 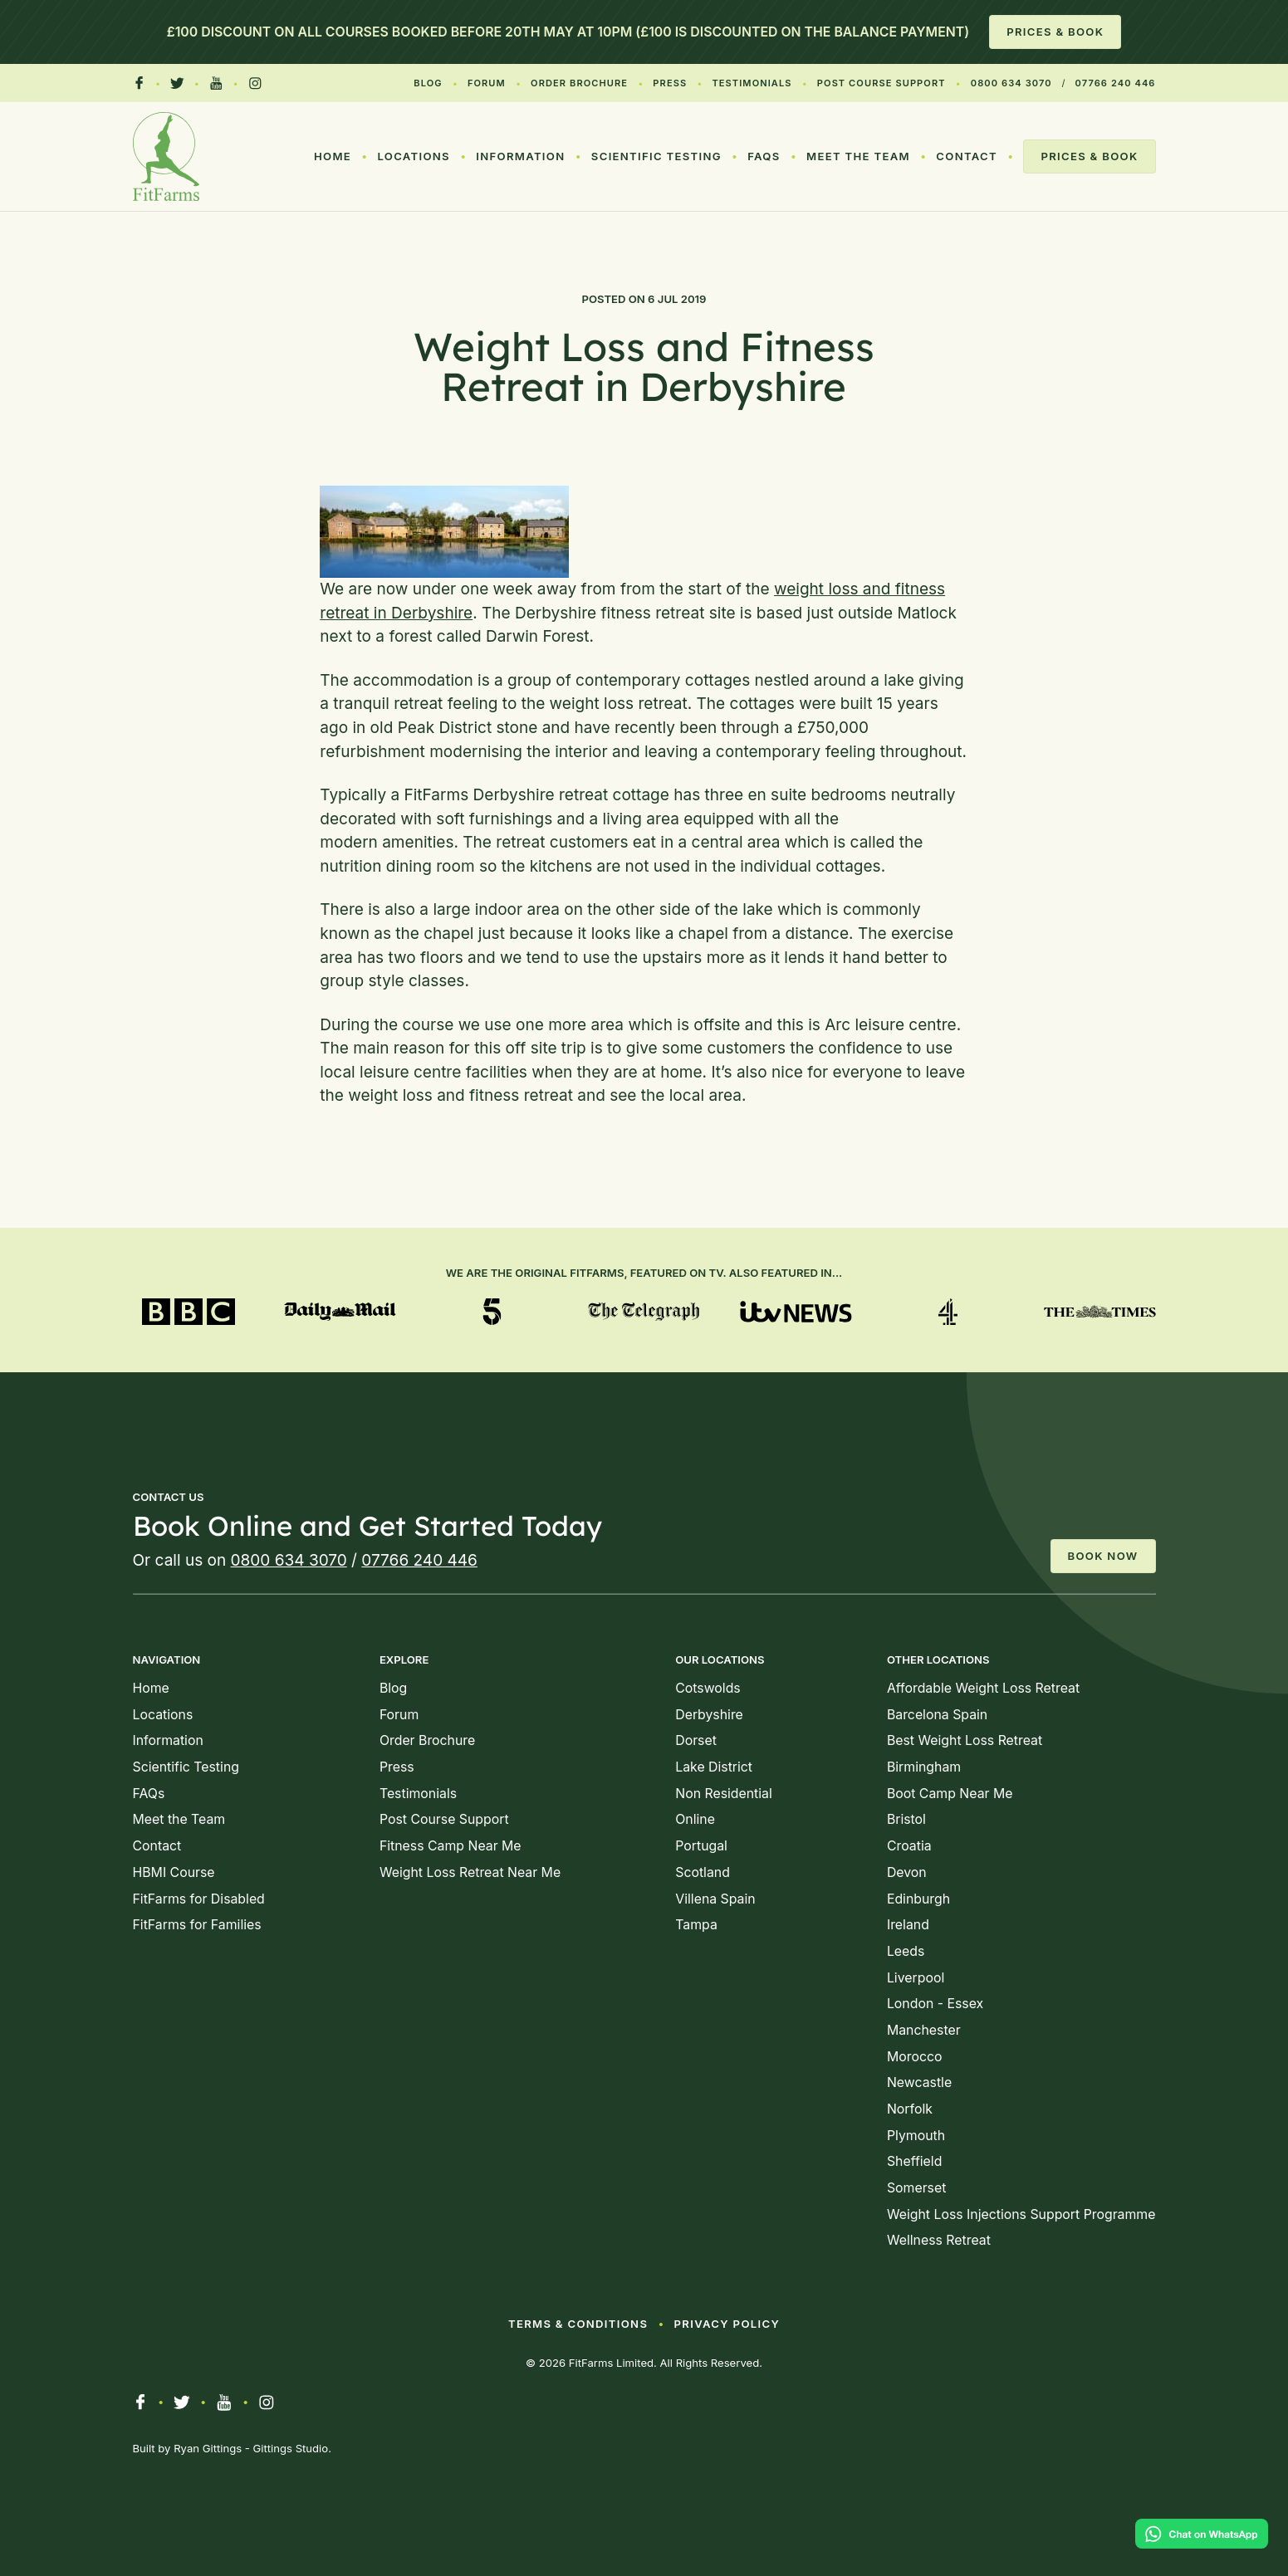 What do you see at coordinates (935, 2003) in the screenshot?
I see `London - Essex` at bounding box center [935, 2003].